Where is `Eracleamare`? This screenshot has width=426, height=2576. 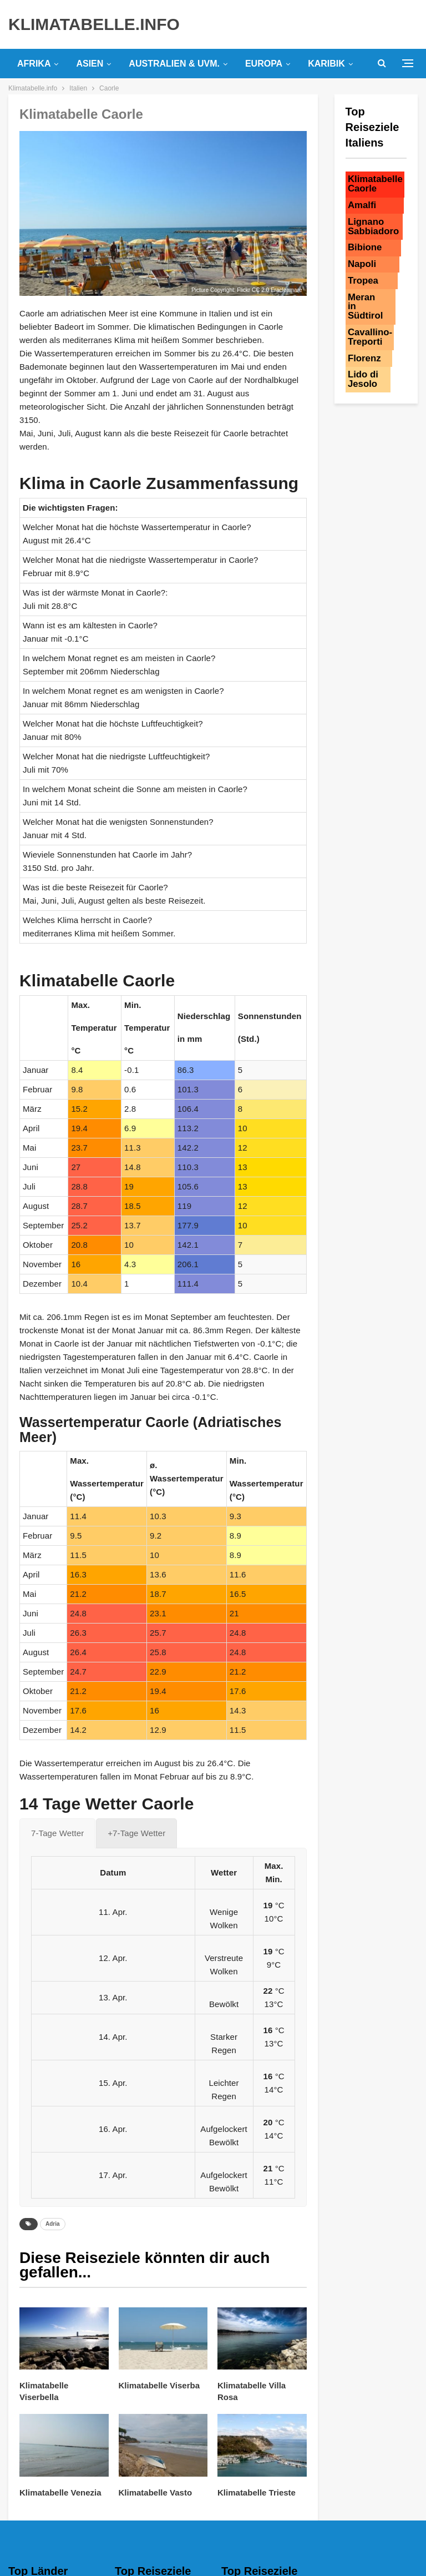
Eracleamare is located at coordinates (286, 290).